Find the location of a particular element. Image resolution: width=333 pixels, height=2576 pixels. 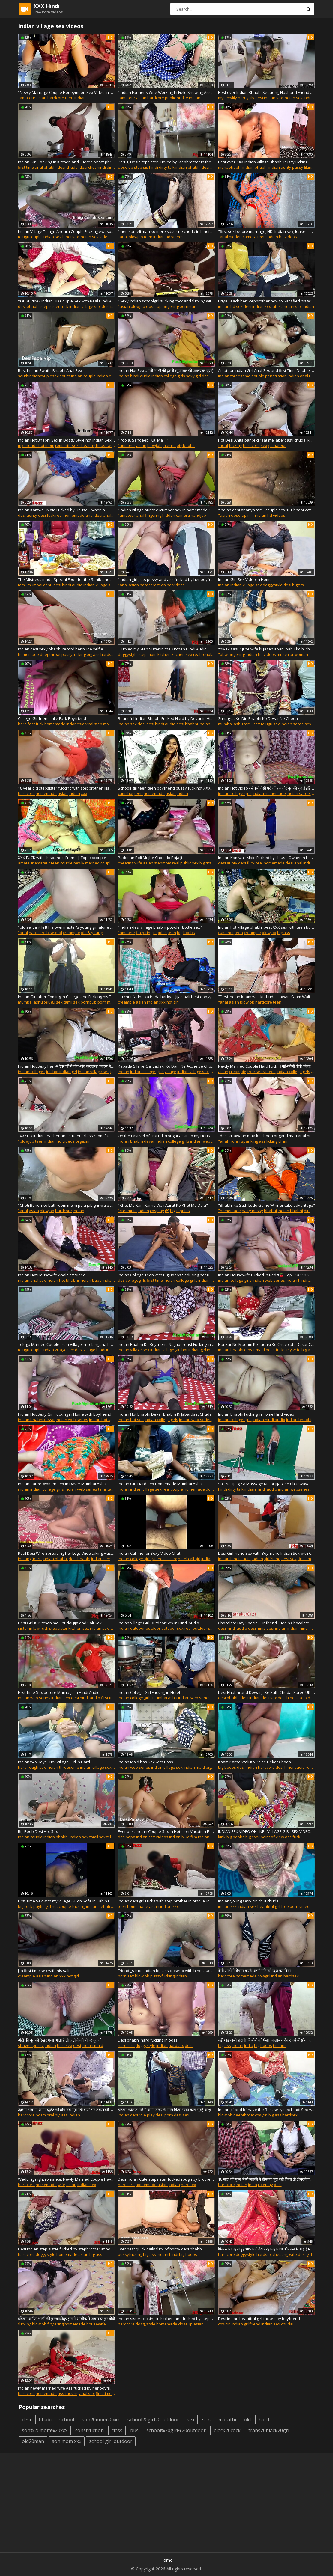

18 साल की फुल जैसी लड़की ने होमवर्क पूरा नही किया तो टीचर ने जबरदस्ती पकड़ कर चोदा is located at coordinates (266, 2179).